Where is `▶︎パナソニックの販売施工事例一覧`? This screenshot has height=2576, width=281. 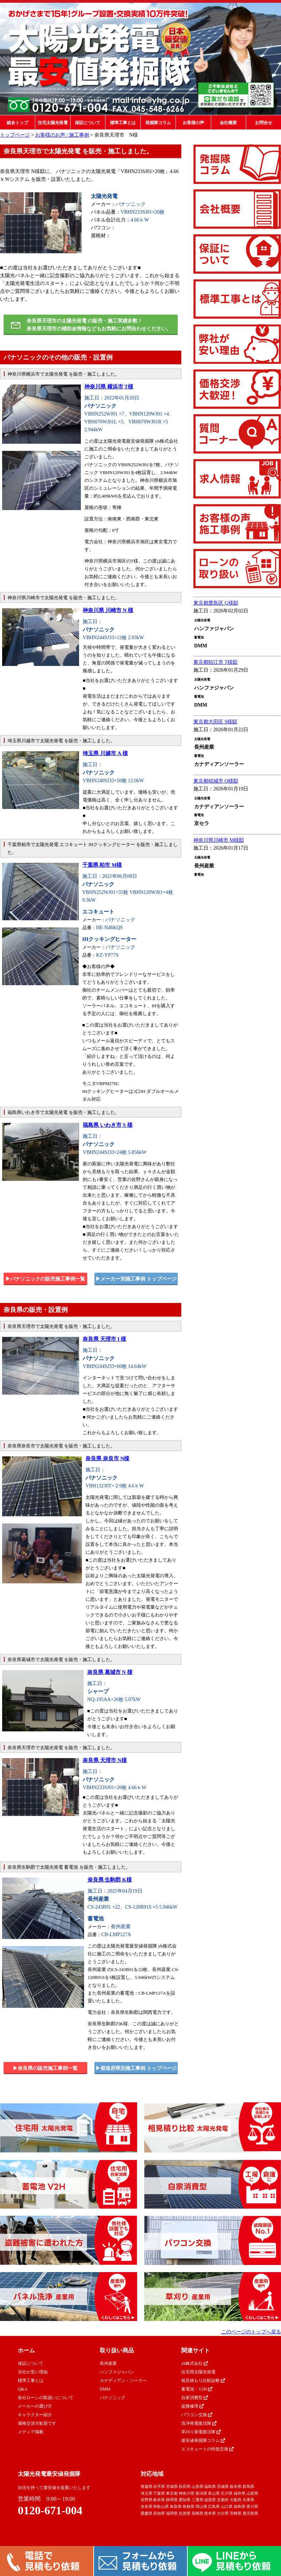 ▶︎パナソニックの販売施工事例一覧 is located at coordinates (45, 1279).